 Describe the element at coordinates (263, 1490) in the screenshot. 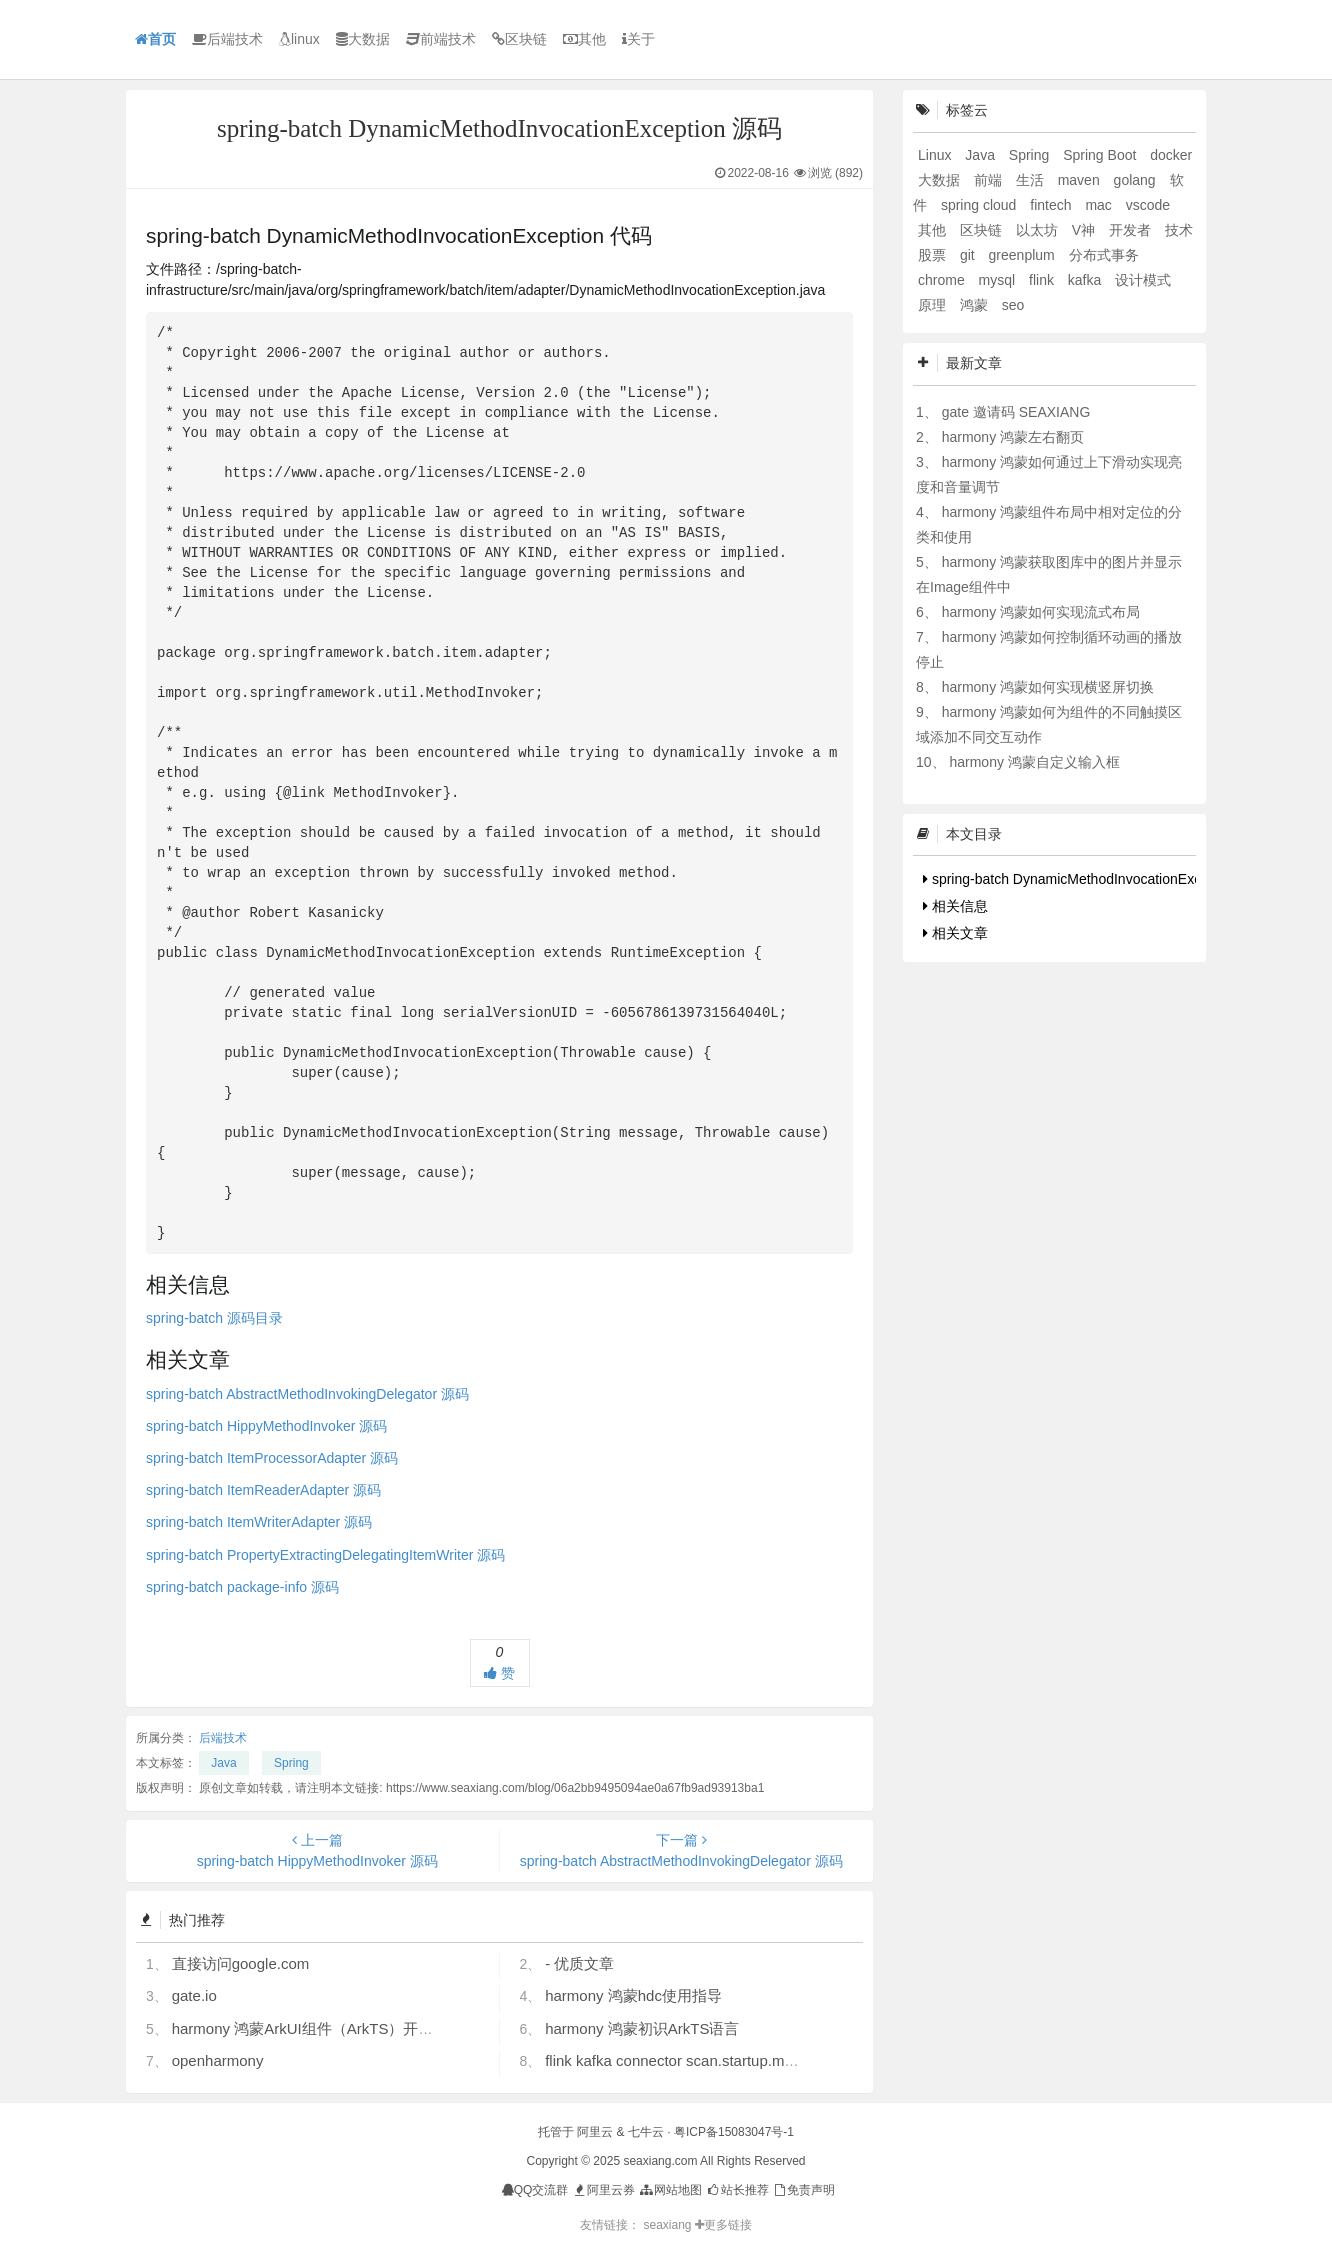

I see `spring-batch ItemReaderAdapter 源码` at that location.